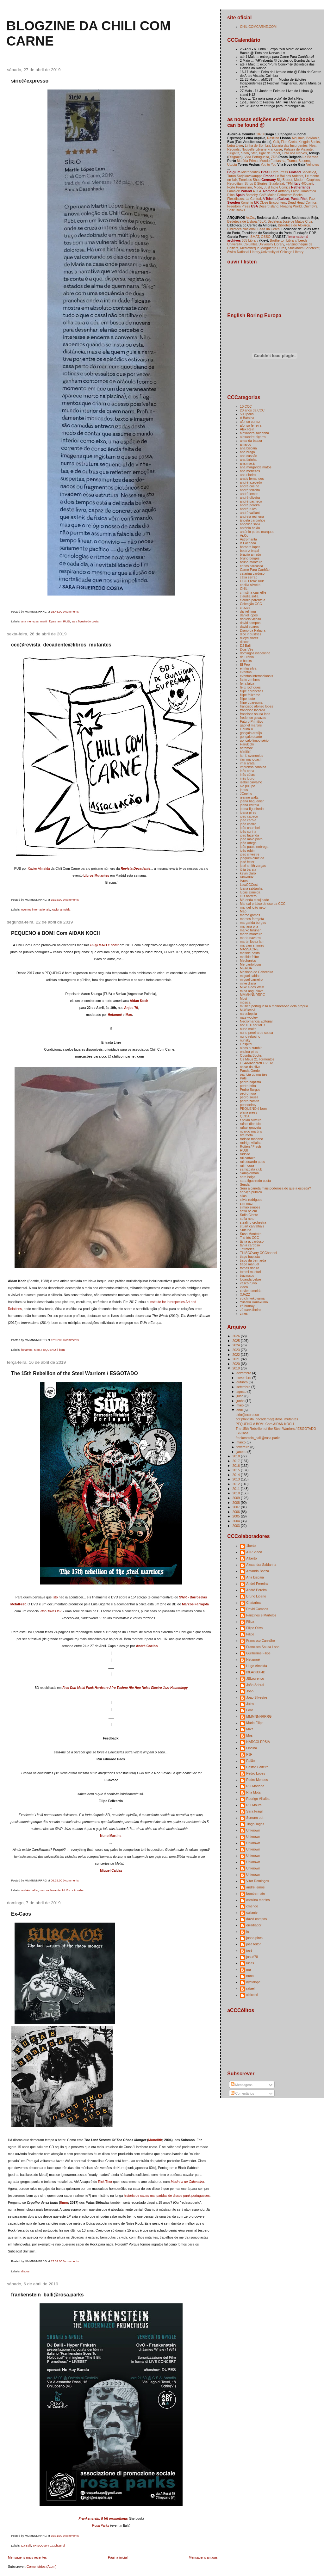 The height and width of the screenshot is (2576, 324). What do you see at coordinates (250, 1761) in the screenshot?
I see `Paião` at bounding box center [250, 1761].